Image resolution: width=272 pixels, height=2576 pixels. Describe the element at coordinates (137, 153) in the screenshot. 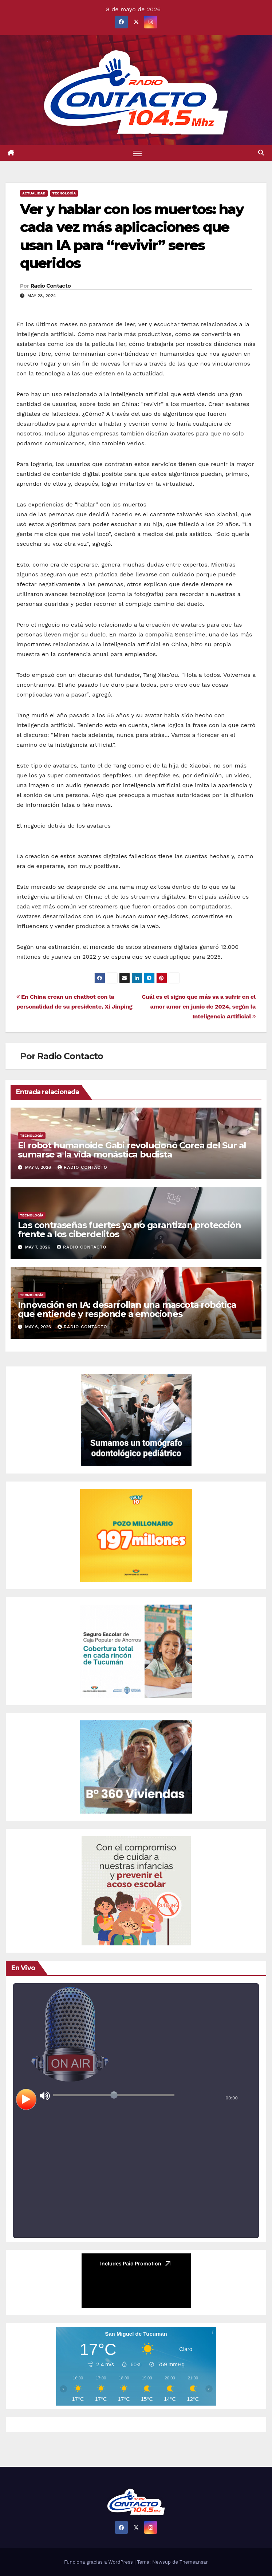

I see `[Alternar navegación]` at that location.